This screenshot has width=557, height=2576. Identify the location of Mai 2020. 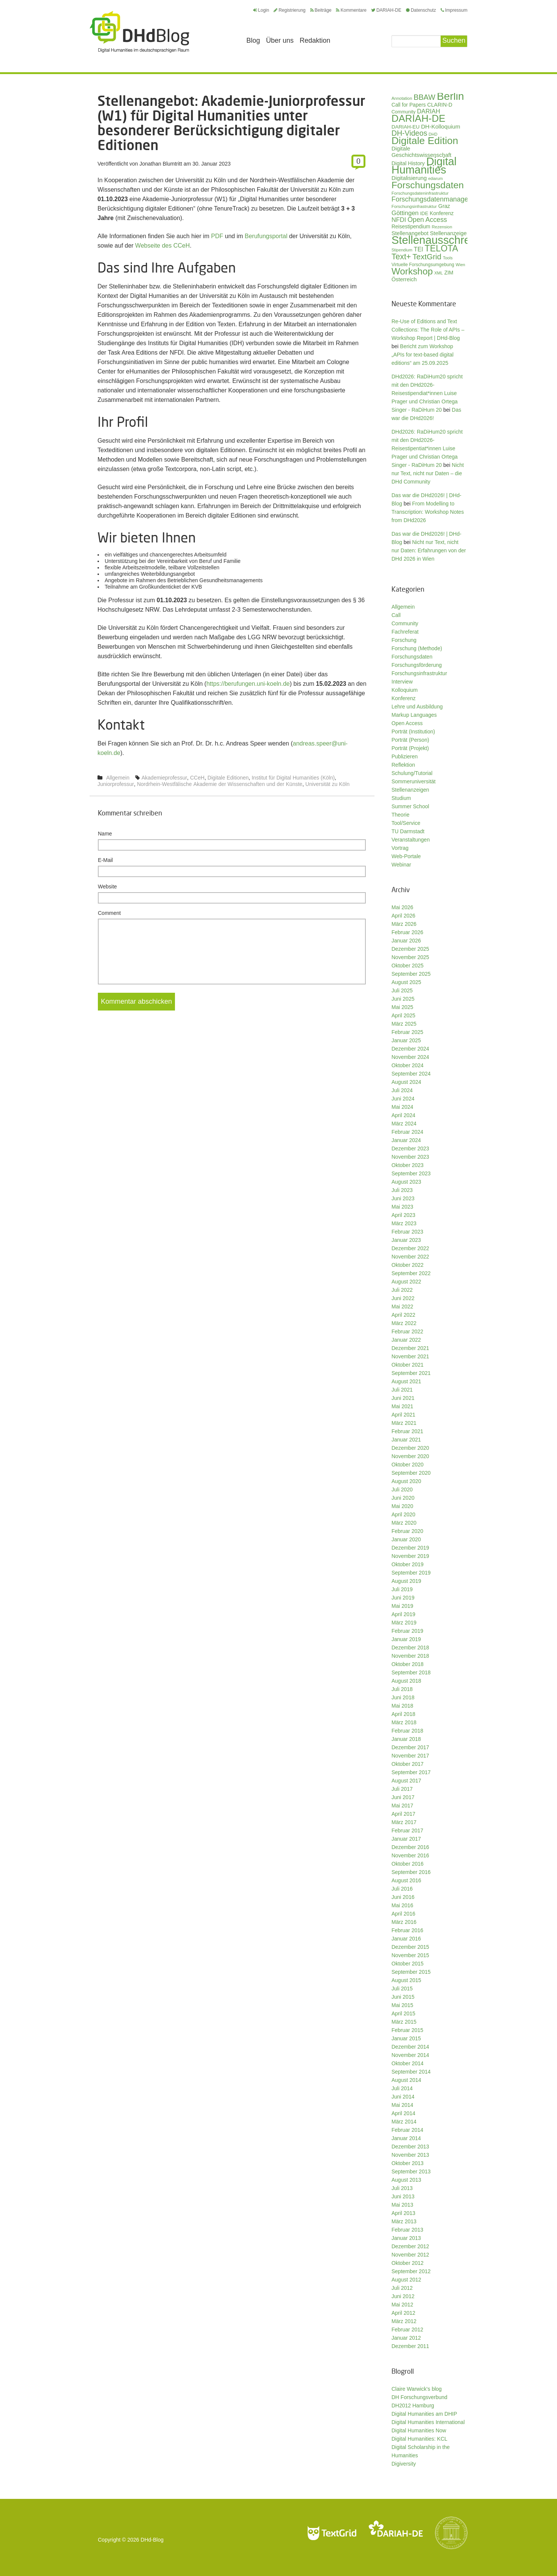
(402, 1506).